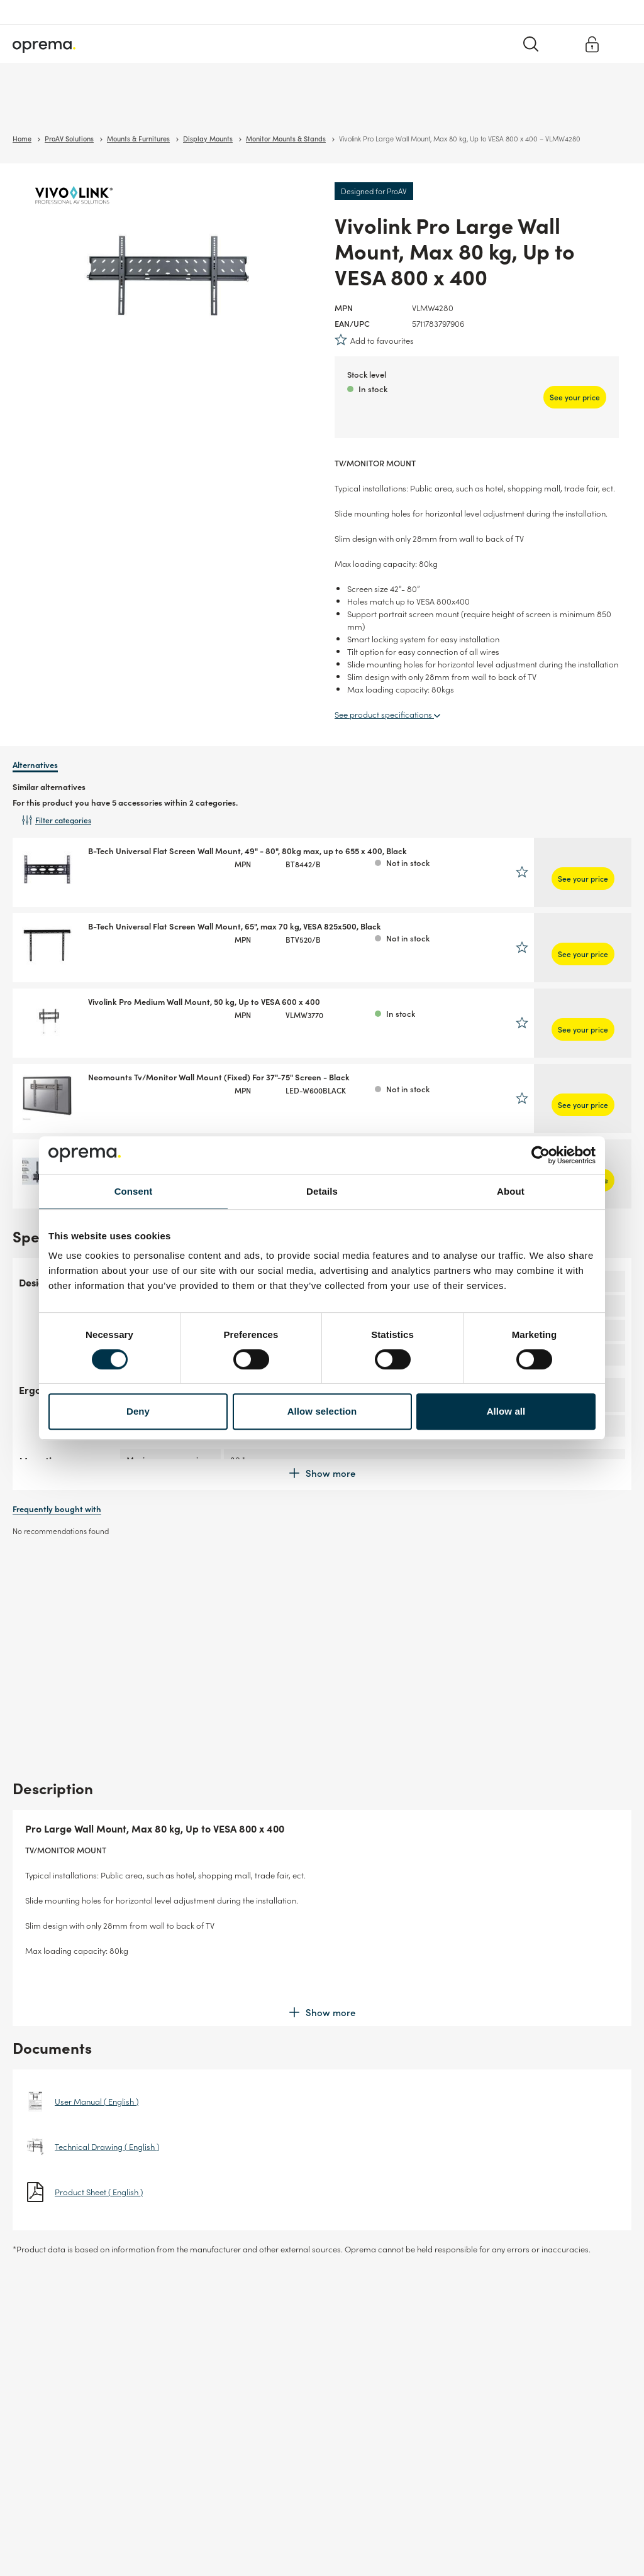 This screenshot has width=644, height=2576. I want to click on Details [tab], so click(322, 1191).